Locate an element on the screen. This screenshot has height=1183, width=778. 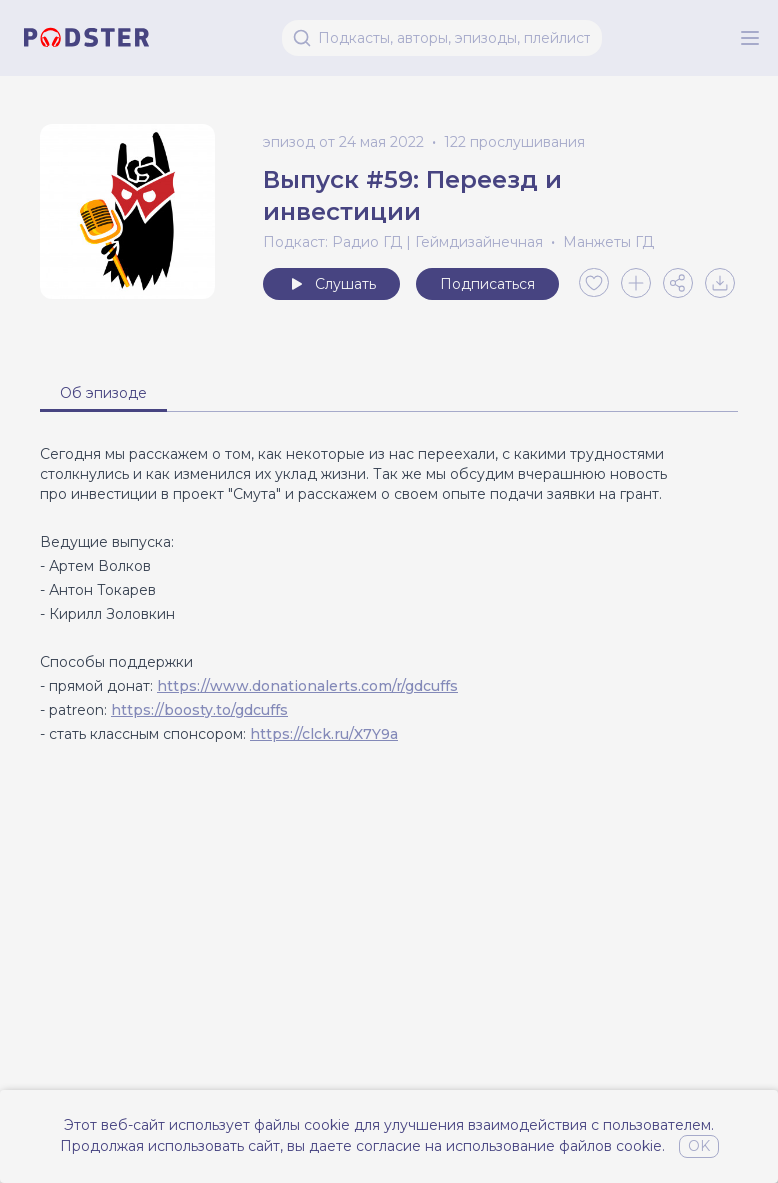
Подкаст: Радио ГД | Геймдизайнечная is located at coordinates (403, 242).